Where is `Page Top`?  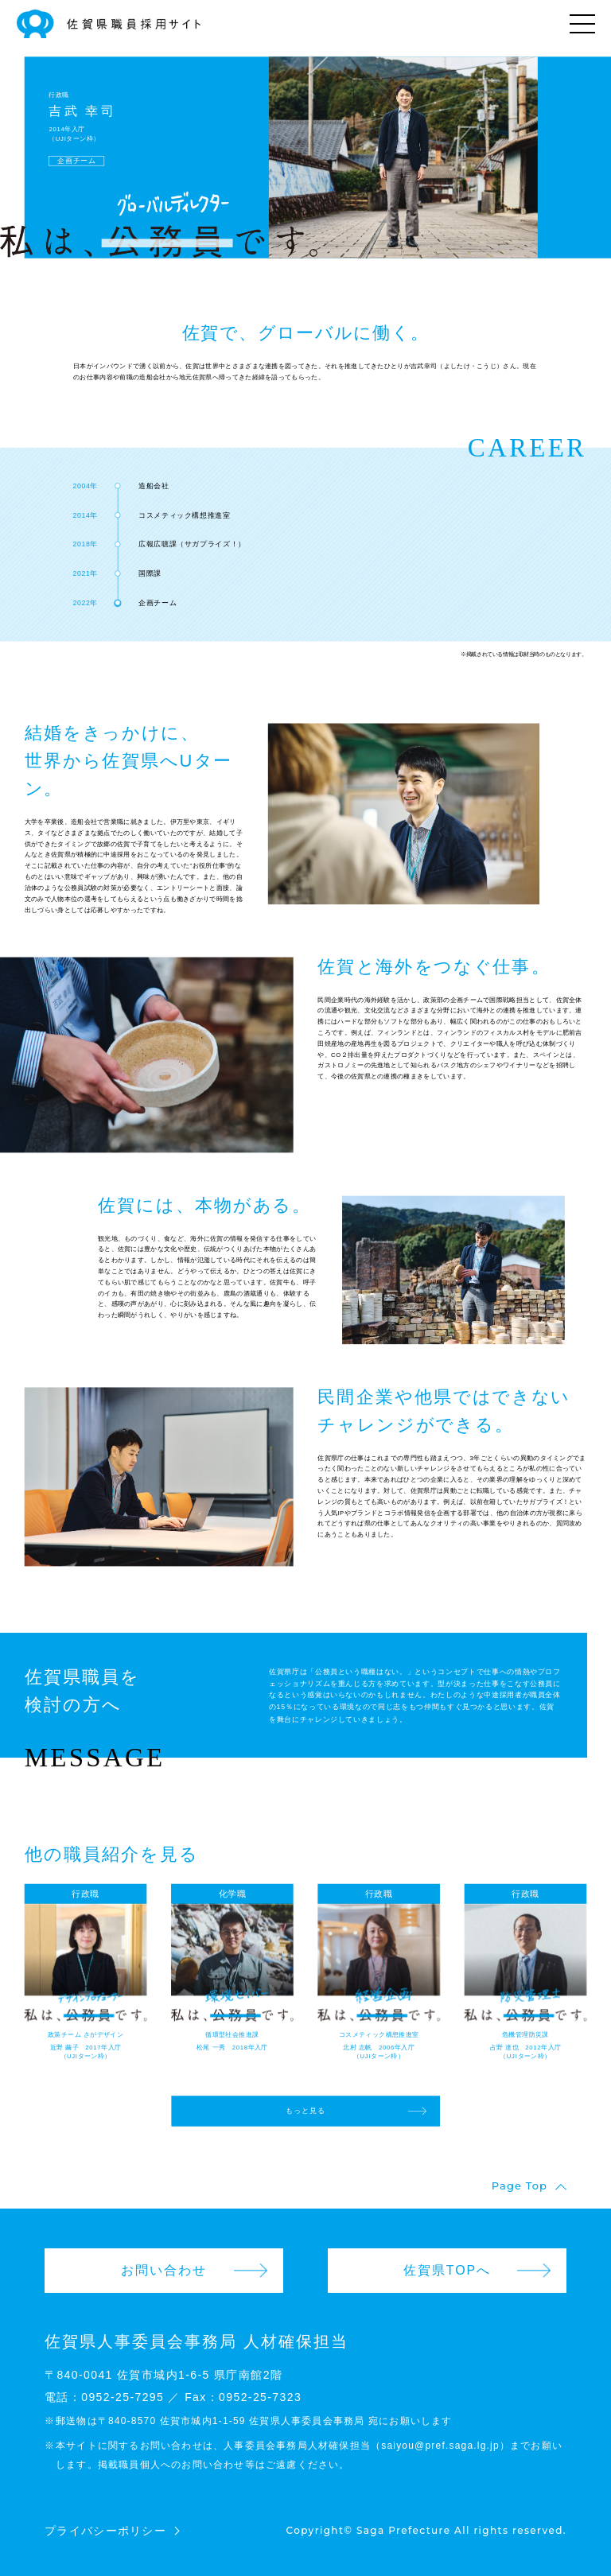 Page Top is located at coordinates (519, 2185).